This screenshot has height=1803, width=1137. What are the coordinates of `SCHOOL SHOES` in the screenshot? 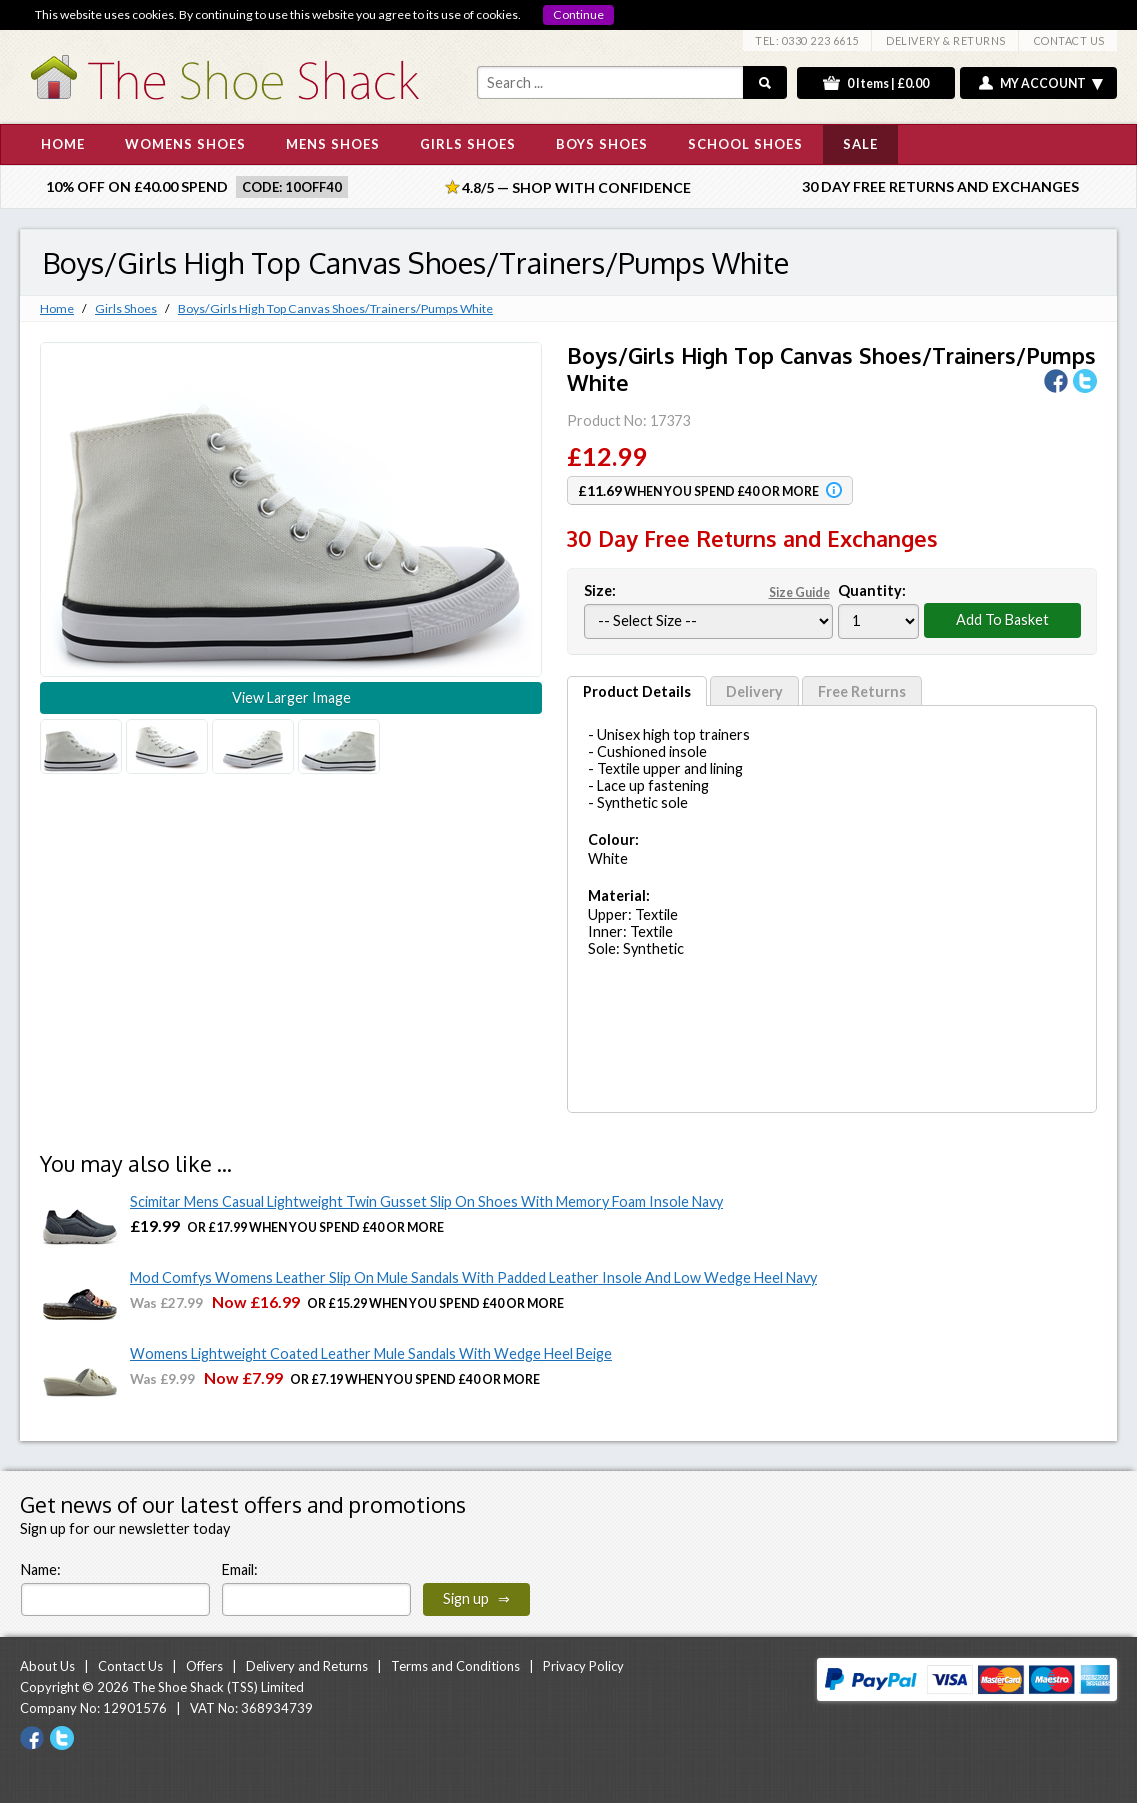 It's located at (745, 144).